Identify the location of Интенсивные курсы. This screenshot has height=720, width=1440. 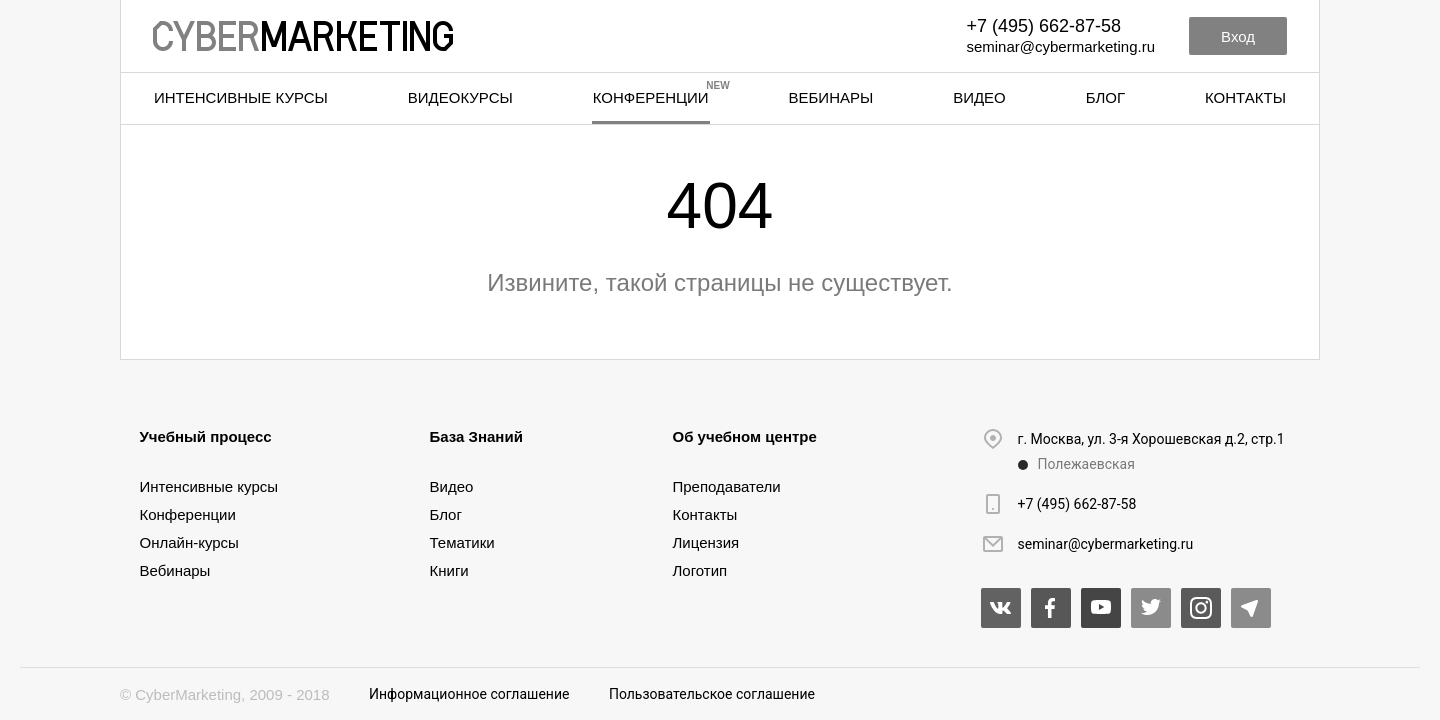
(241, 97).